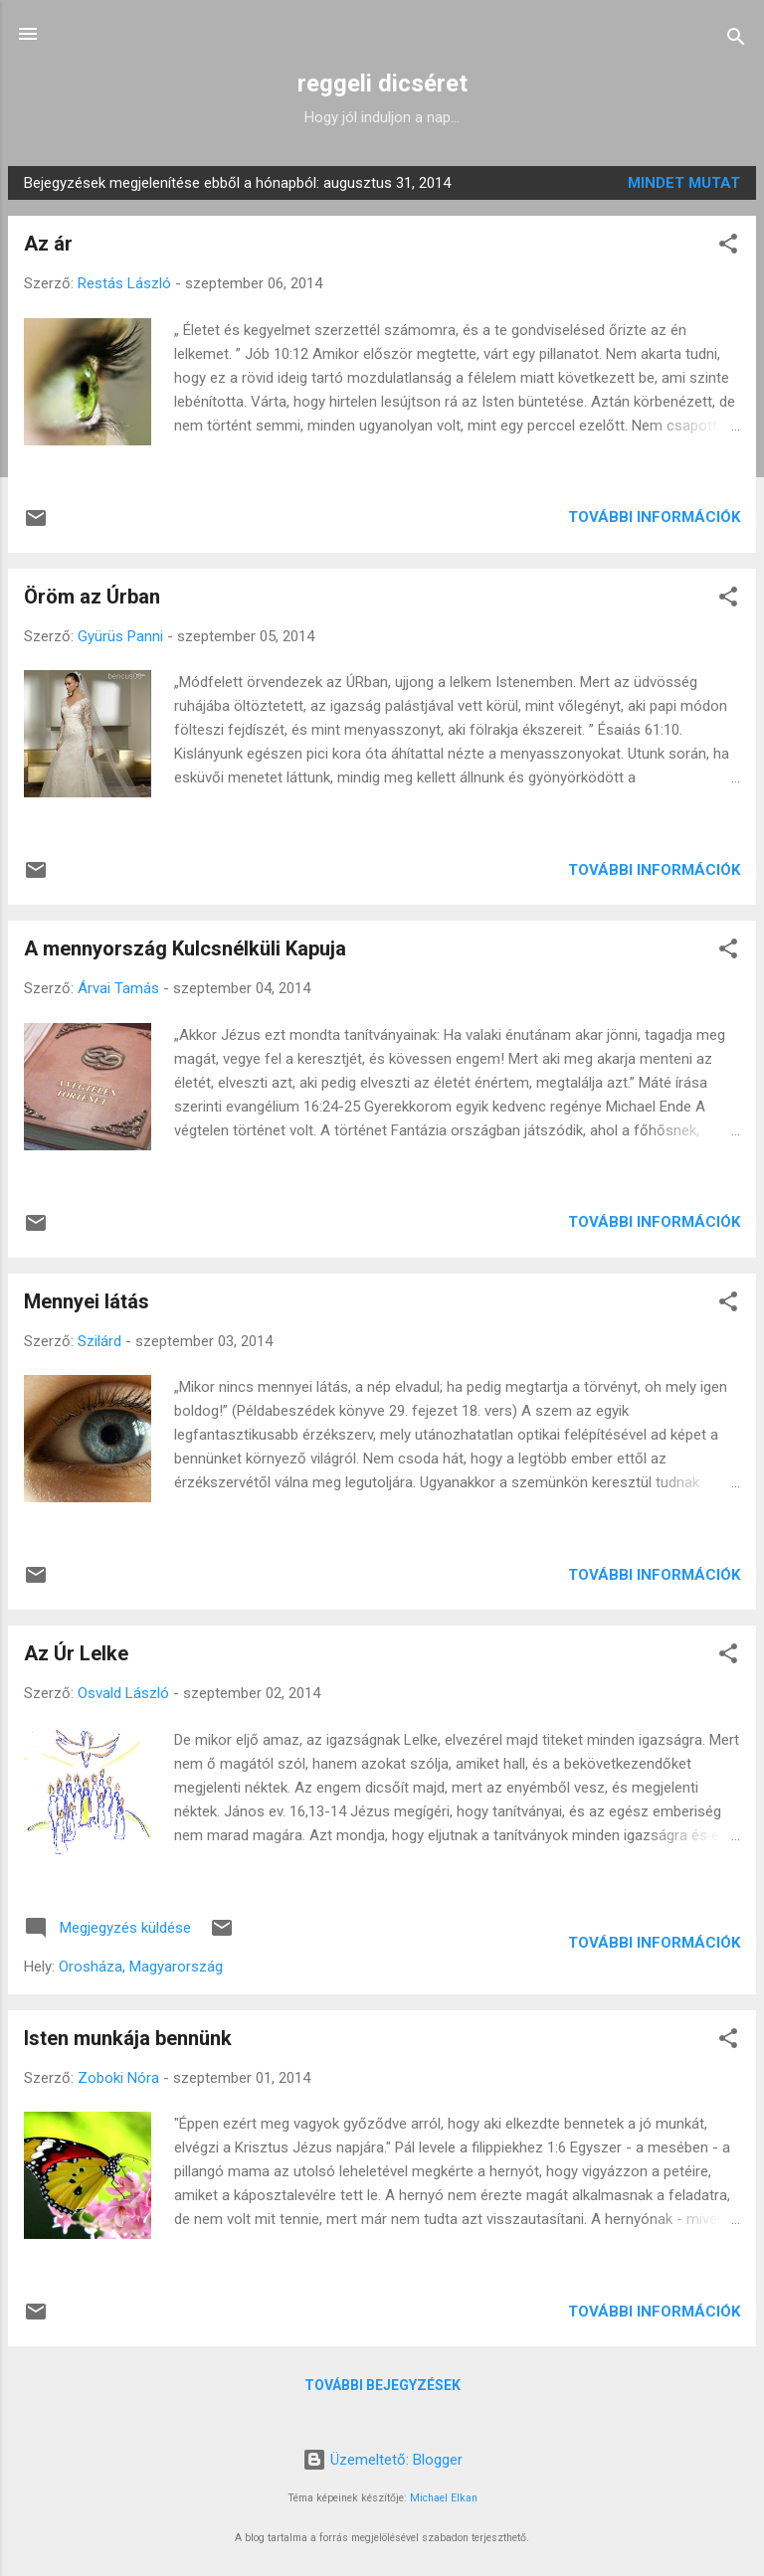 Image resolution: width=764 pixels, height=2576 pixels. Describe the element at coordinates (76, 1653) in the screenshot. I see `Az Úr Lelke` at that location.